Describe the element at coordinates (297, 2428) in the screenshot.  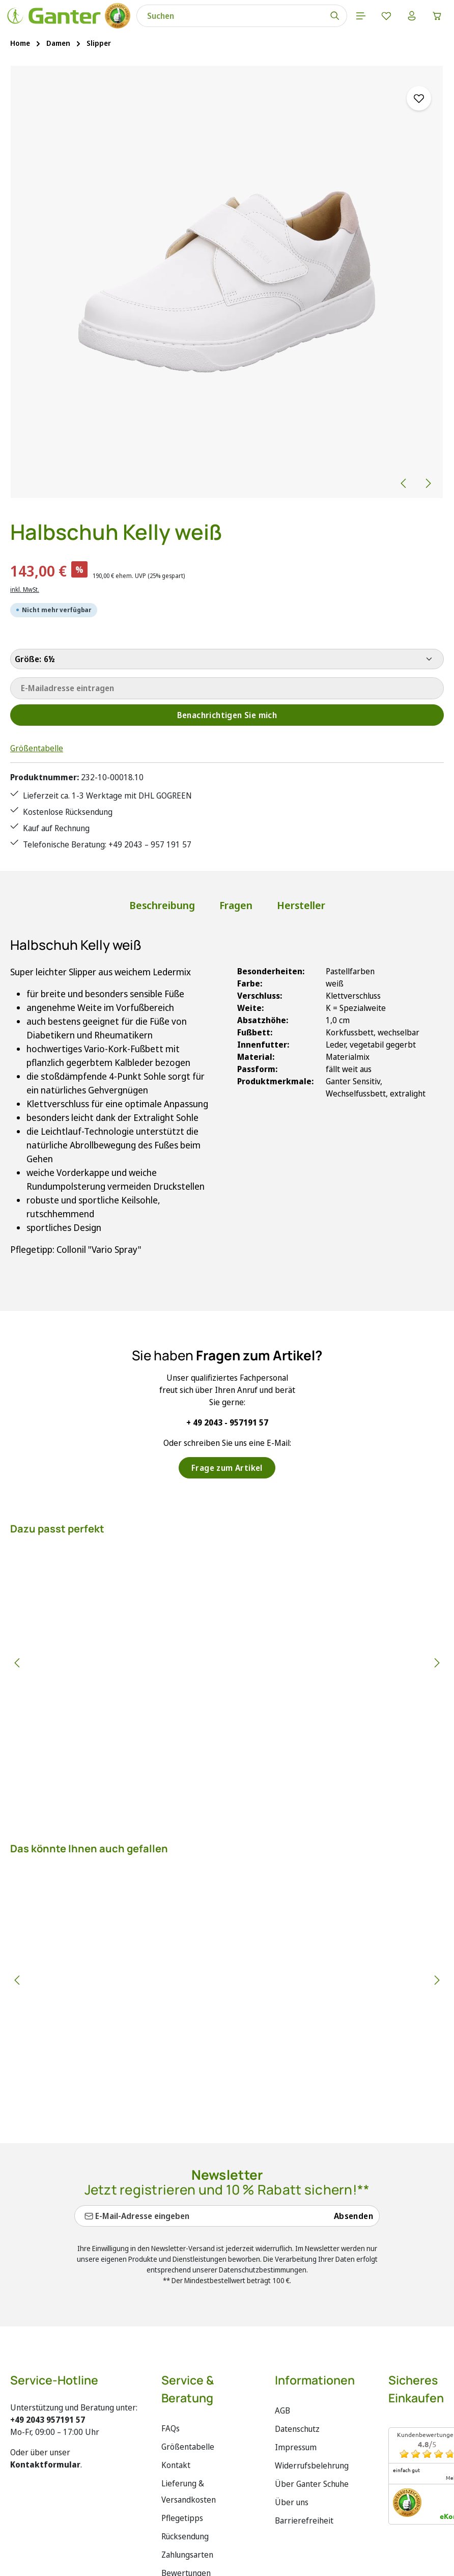
I see `Datenschutz` at that location.